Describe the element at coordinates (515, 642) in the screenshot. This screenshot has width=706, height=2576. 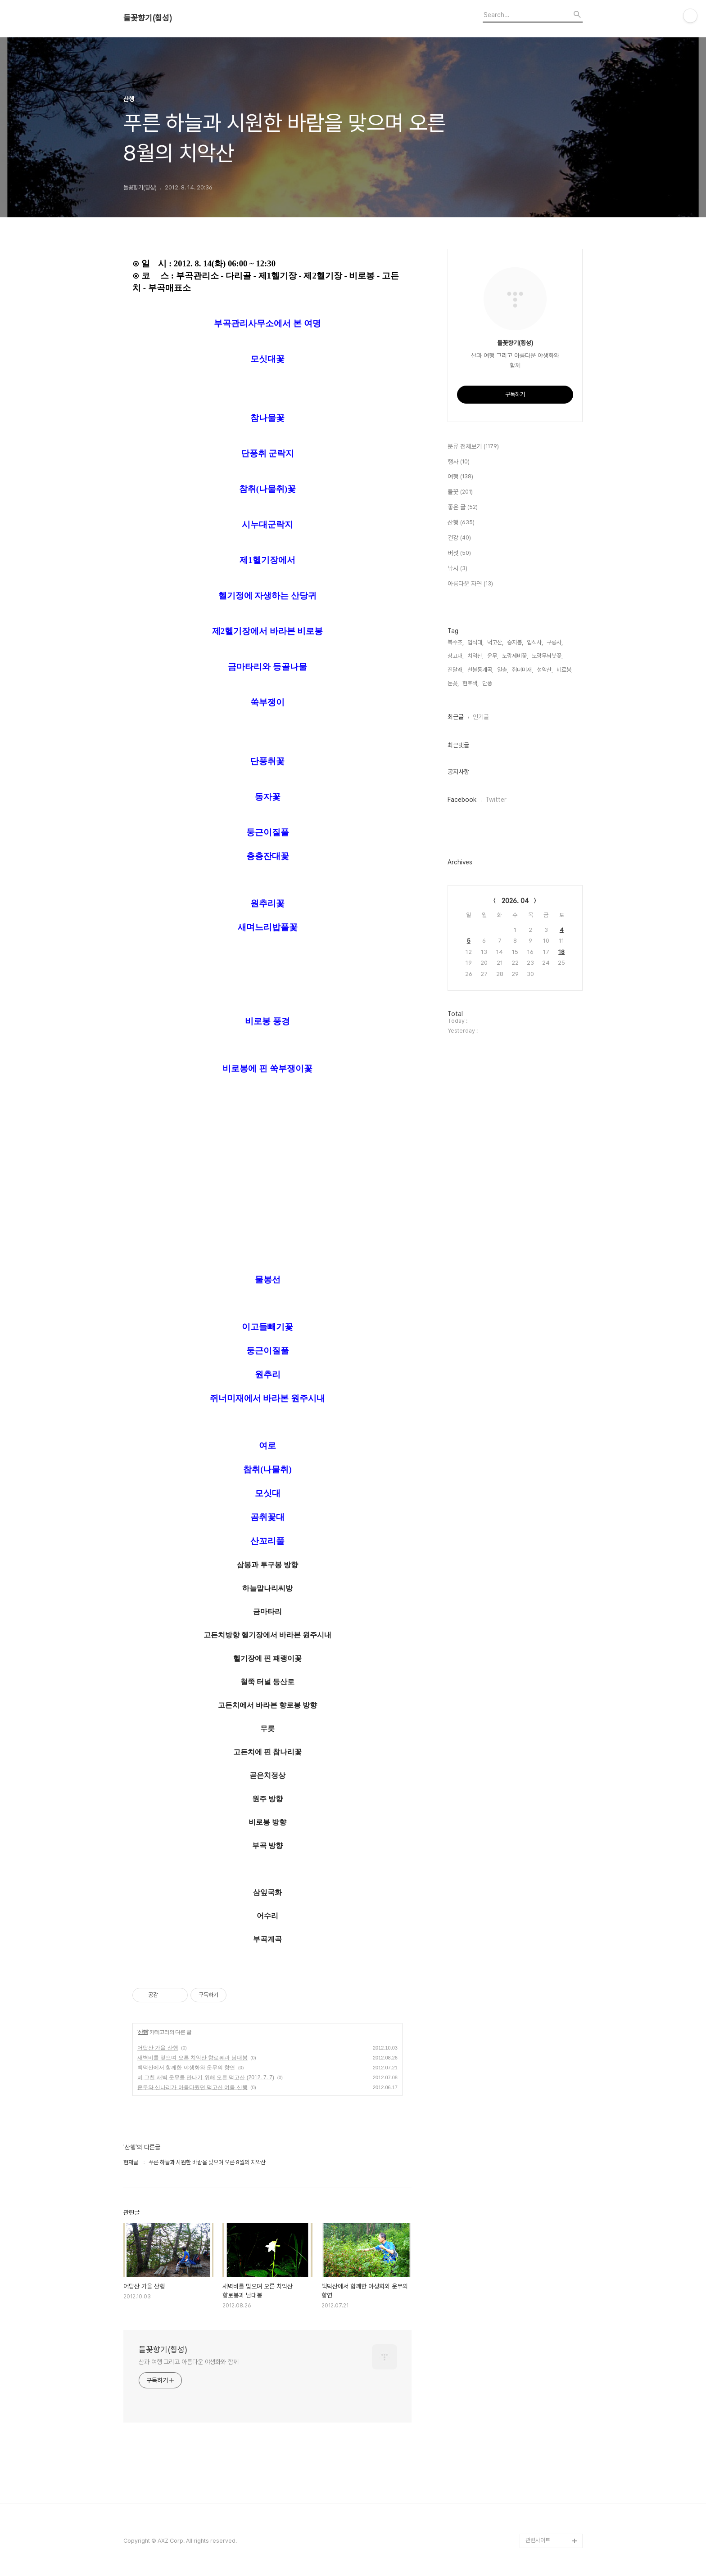
I see `승지봉,` at that location.